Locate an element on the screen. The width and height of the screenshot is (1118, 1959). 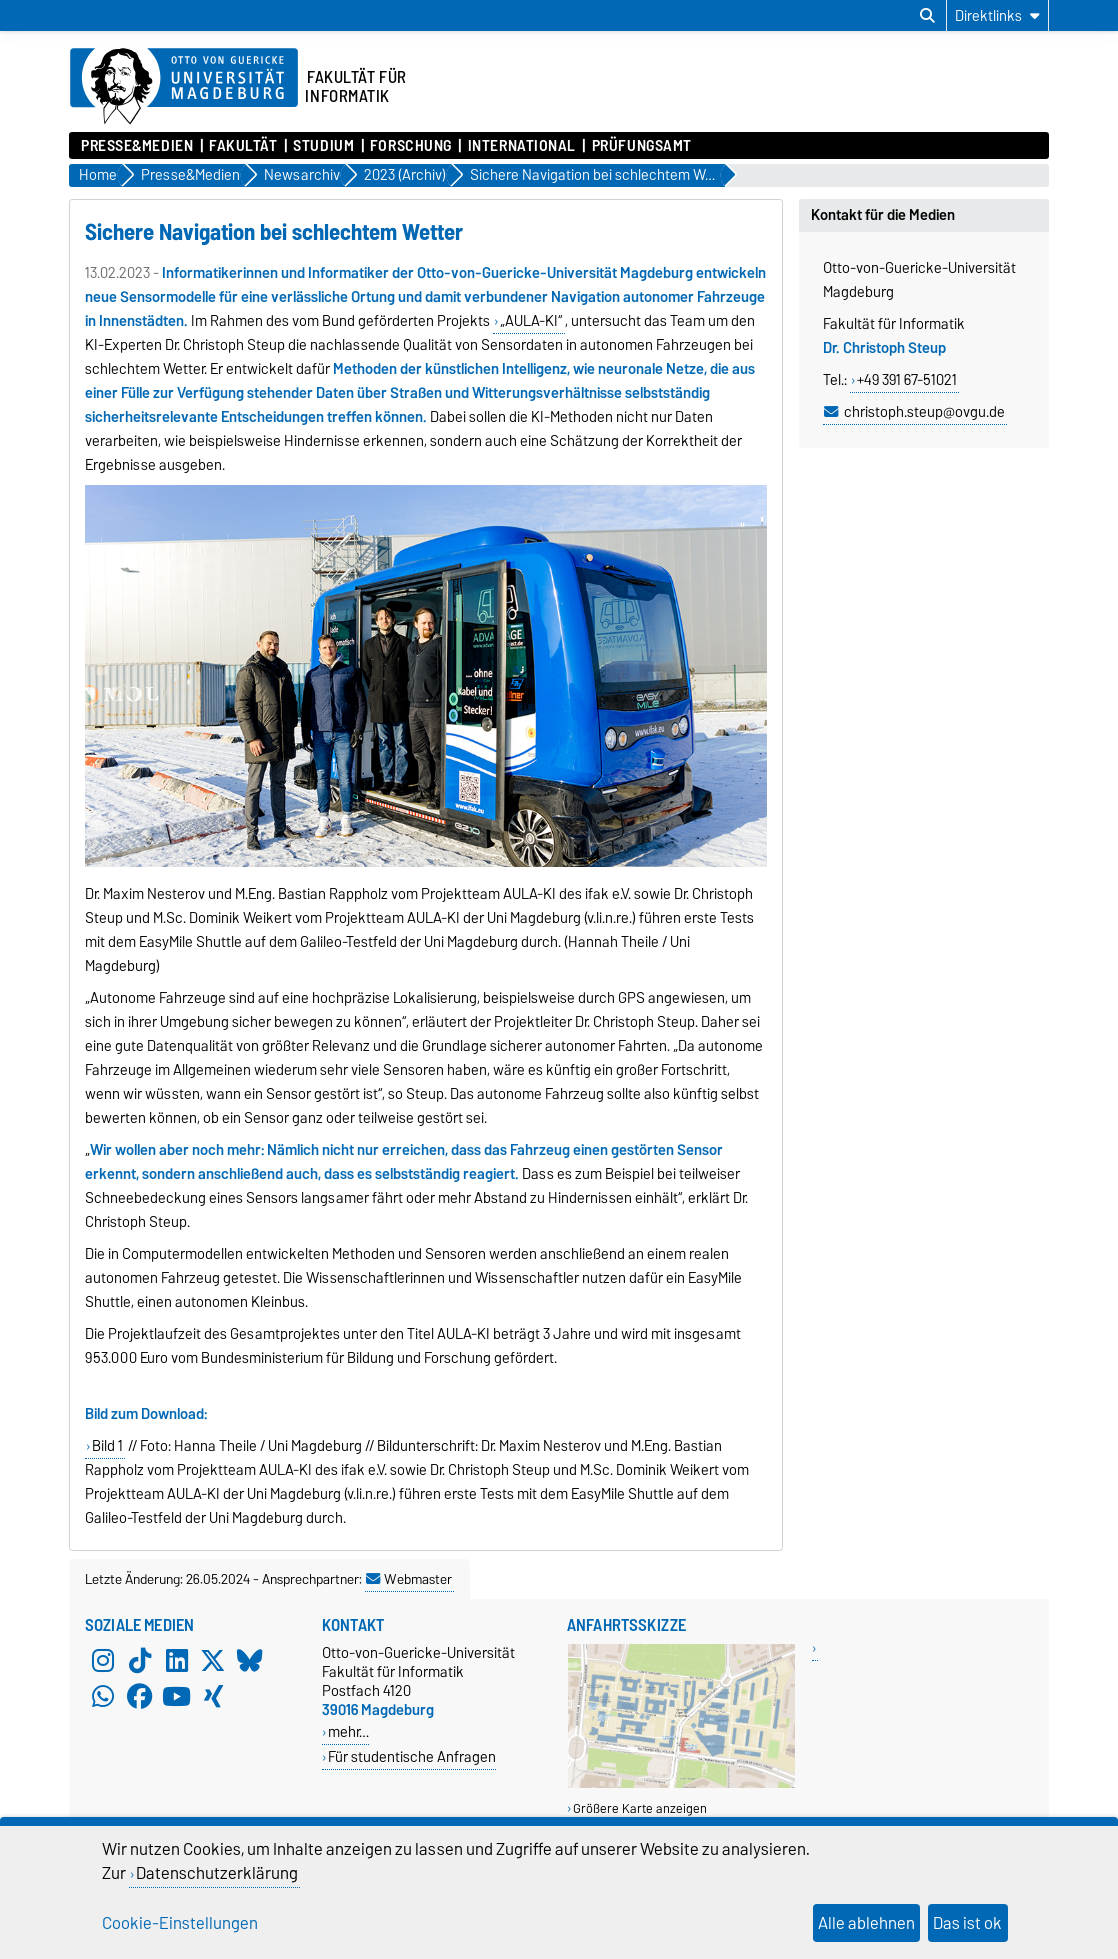
Alle ablehnen is located at coordinates (866, 1923).